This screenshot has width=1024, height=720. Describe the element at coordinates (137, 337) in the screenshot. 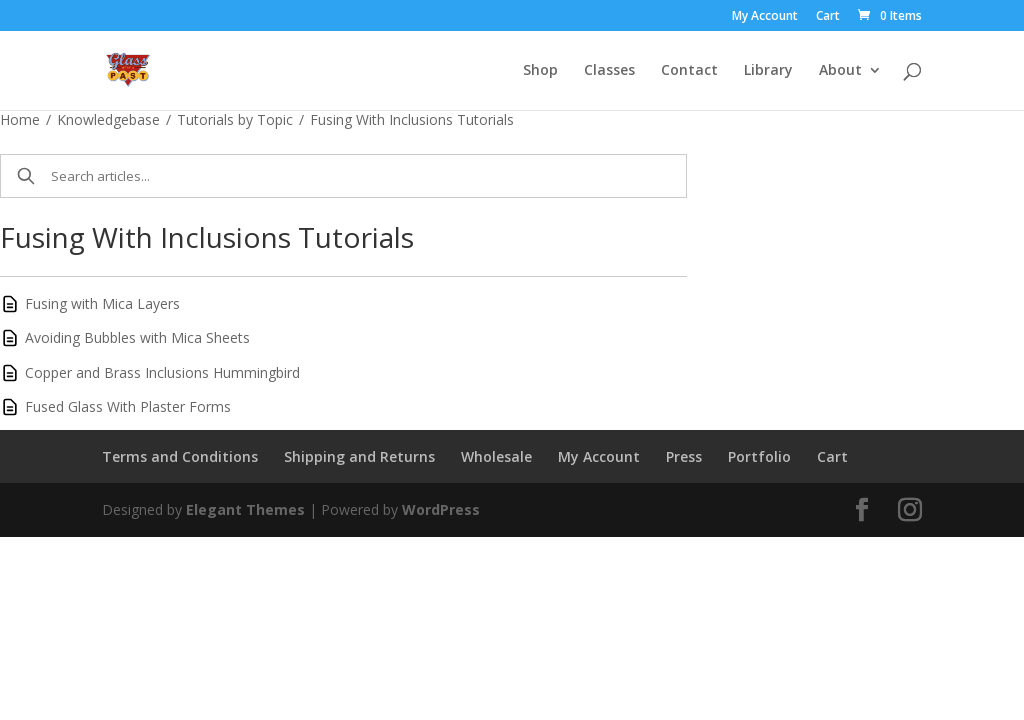

I see `Avoiding Bubbles with Mica Sheets` at that location.